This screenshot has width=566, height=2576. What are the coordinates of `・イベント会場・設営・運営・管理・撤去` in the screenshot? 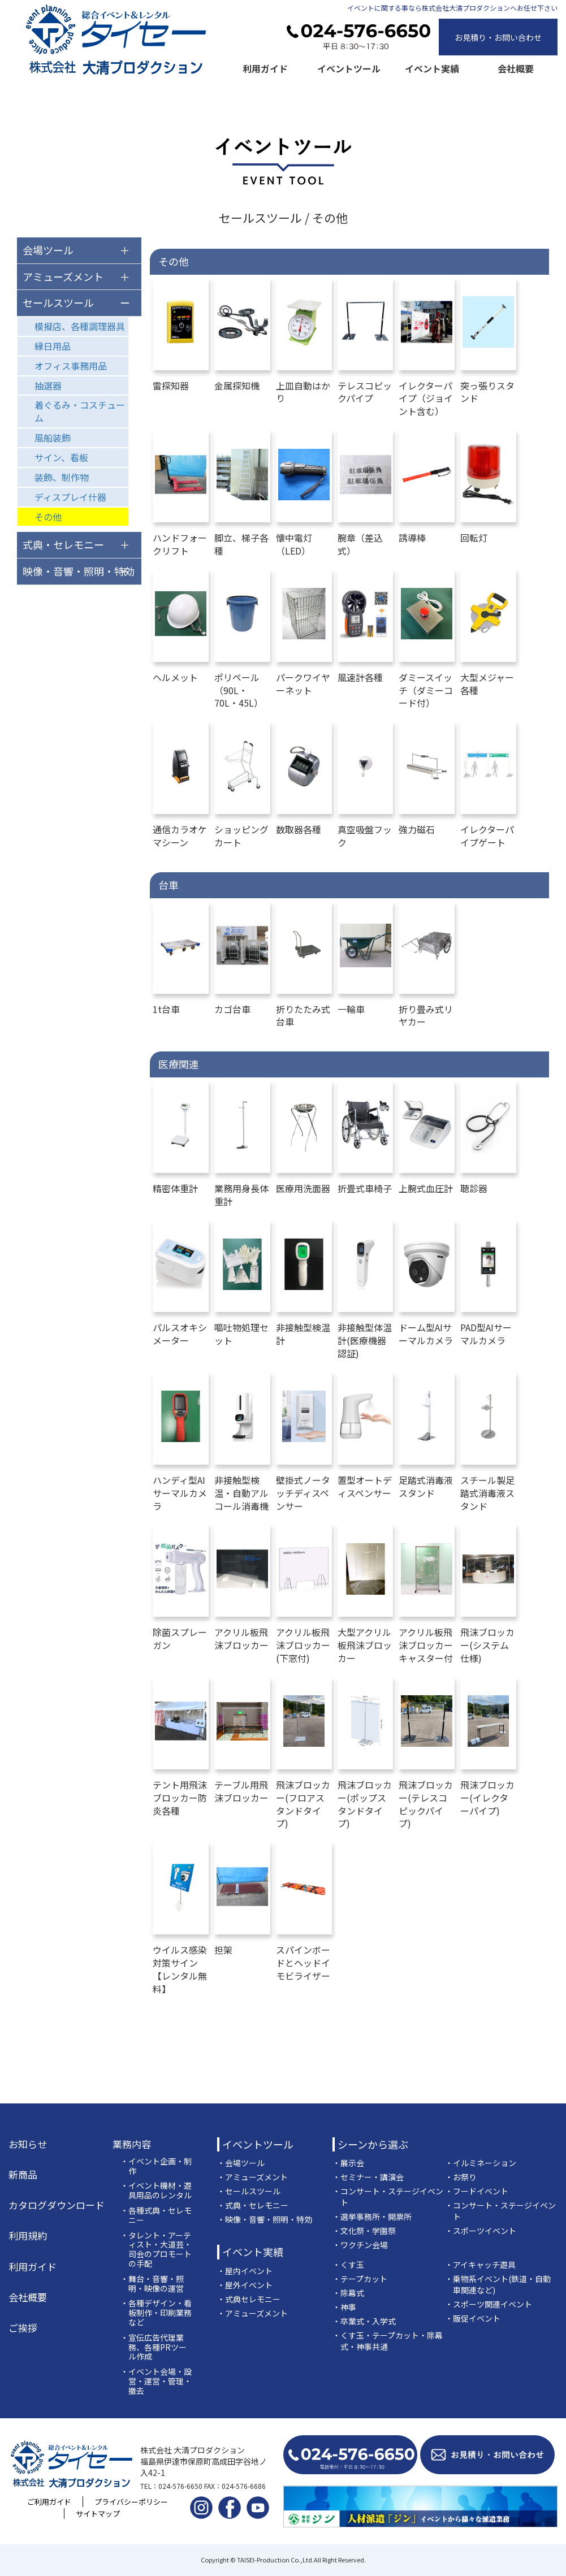 It's located at (156, 2381).